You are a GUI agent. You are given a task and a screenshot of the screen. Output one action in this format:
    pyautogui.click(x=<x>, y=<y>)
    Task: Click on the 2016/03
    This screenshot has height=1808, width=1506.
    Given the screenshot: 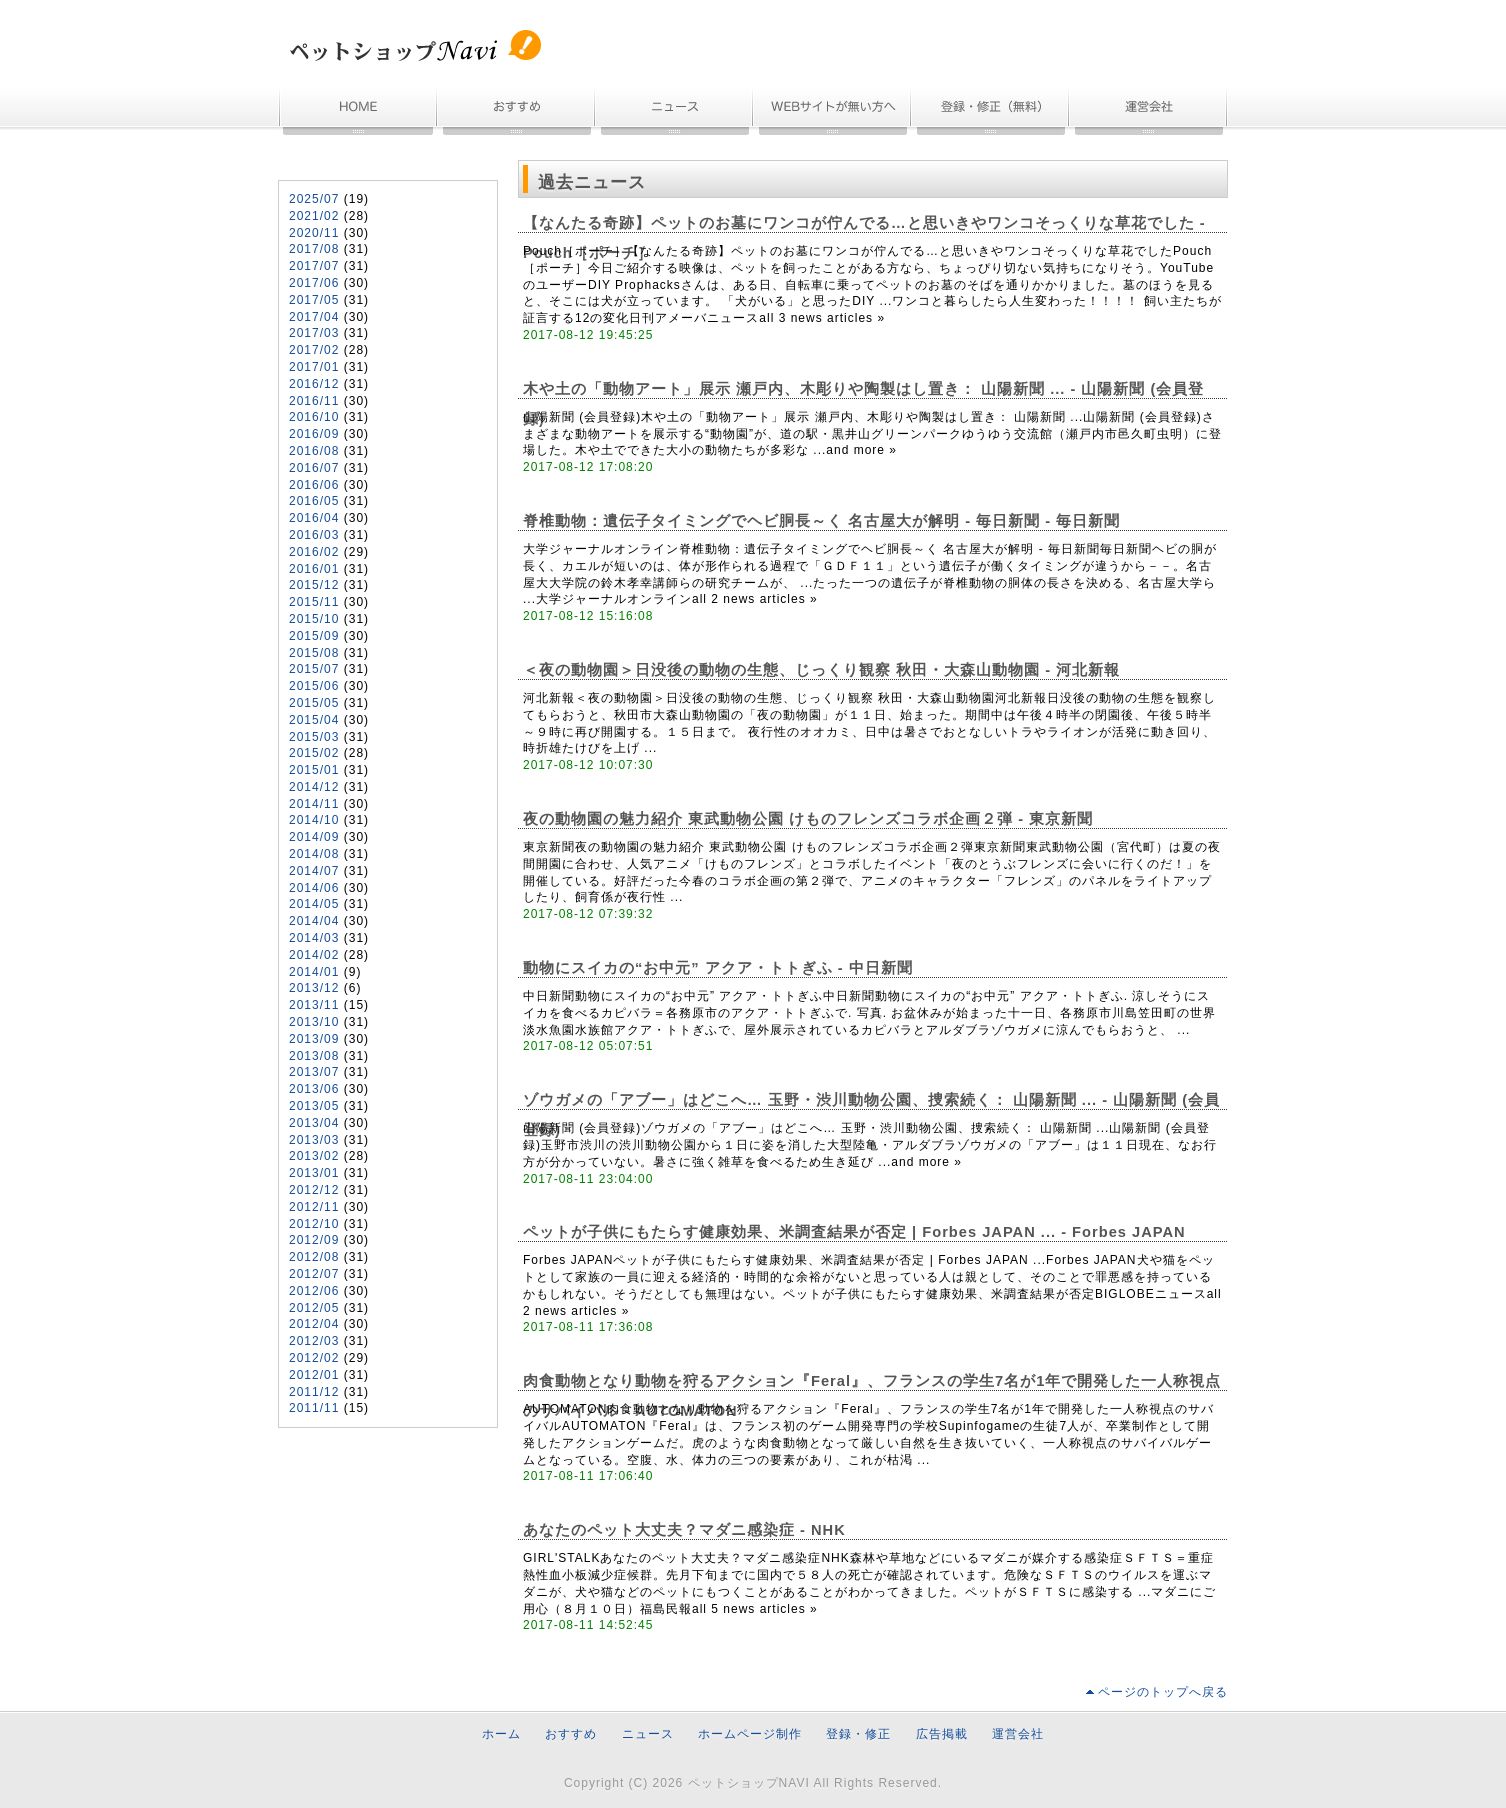 What is the action you would take?
    pyautogui.click(x=314, y=535)
    